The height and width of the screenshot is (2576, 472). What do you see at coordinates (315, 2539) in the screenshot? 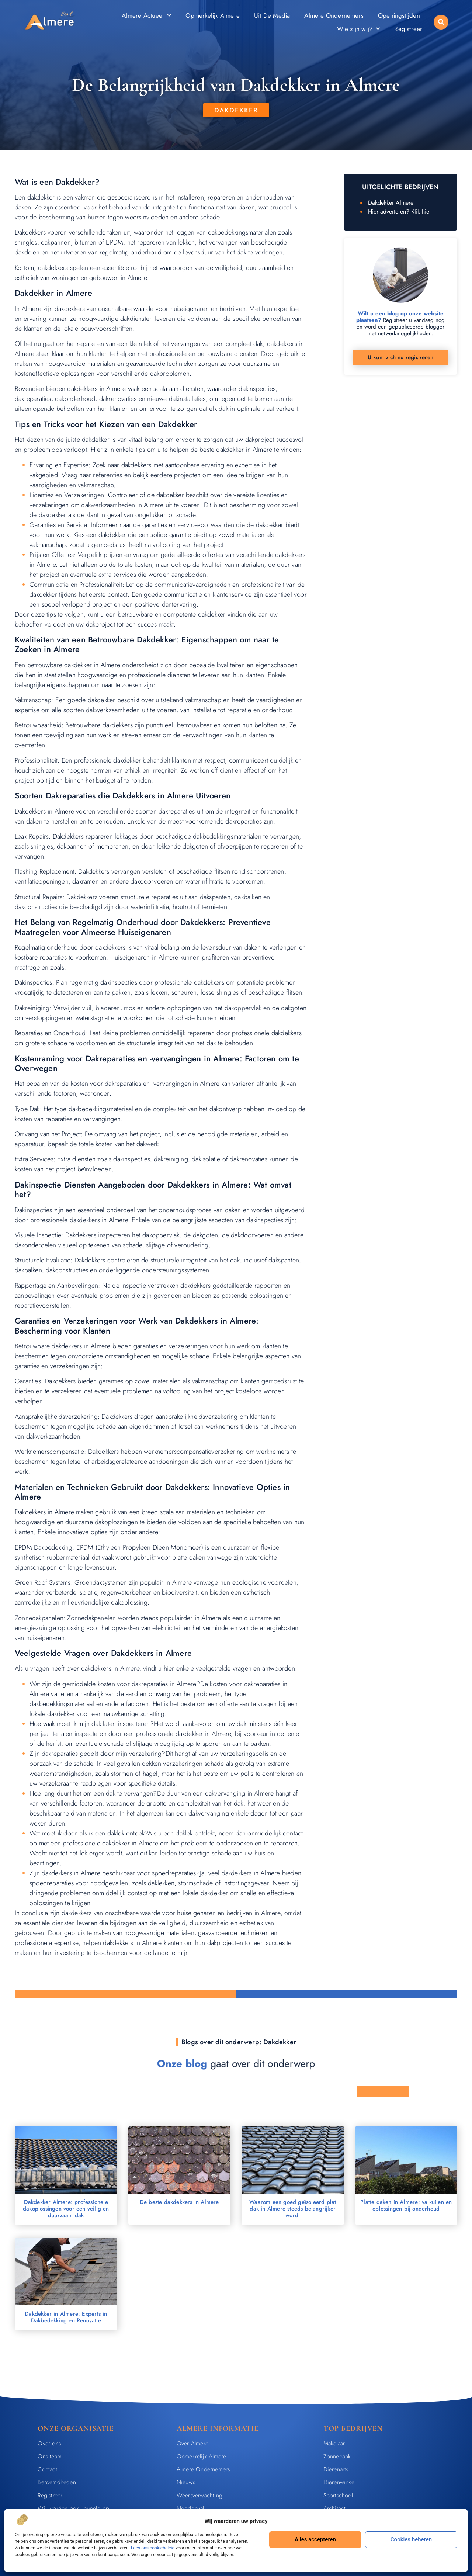
I see `Alles accepteren` at bounding box center [315, 2539].